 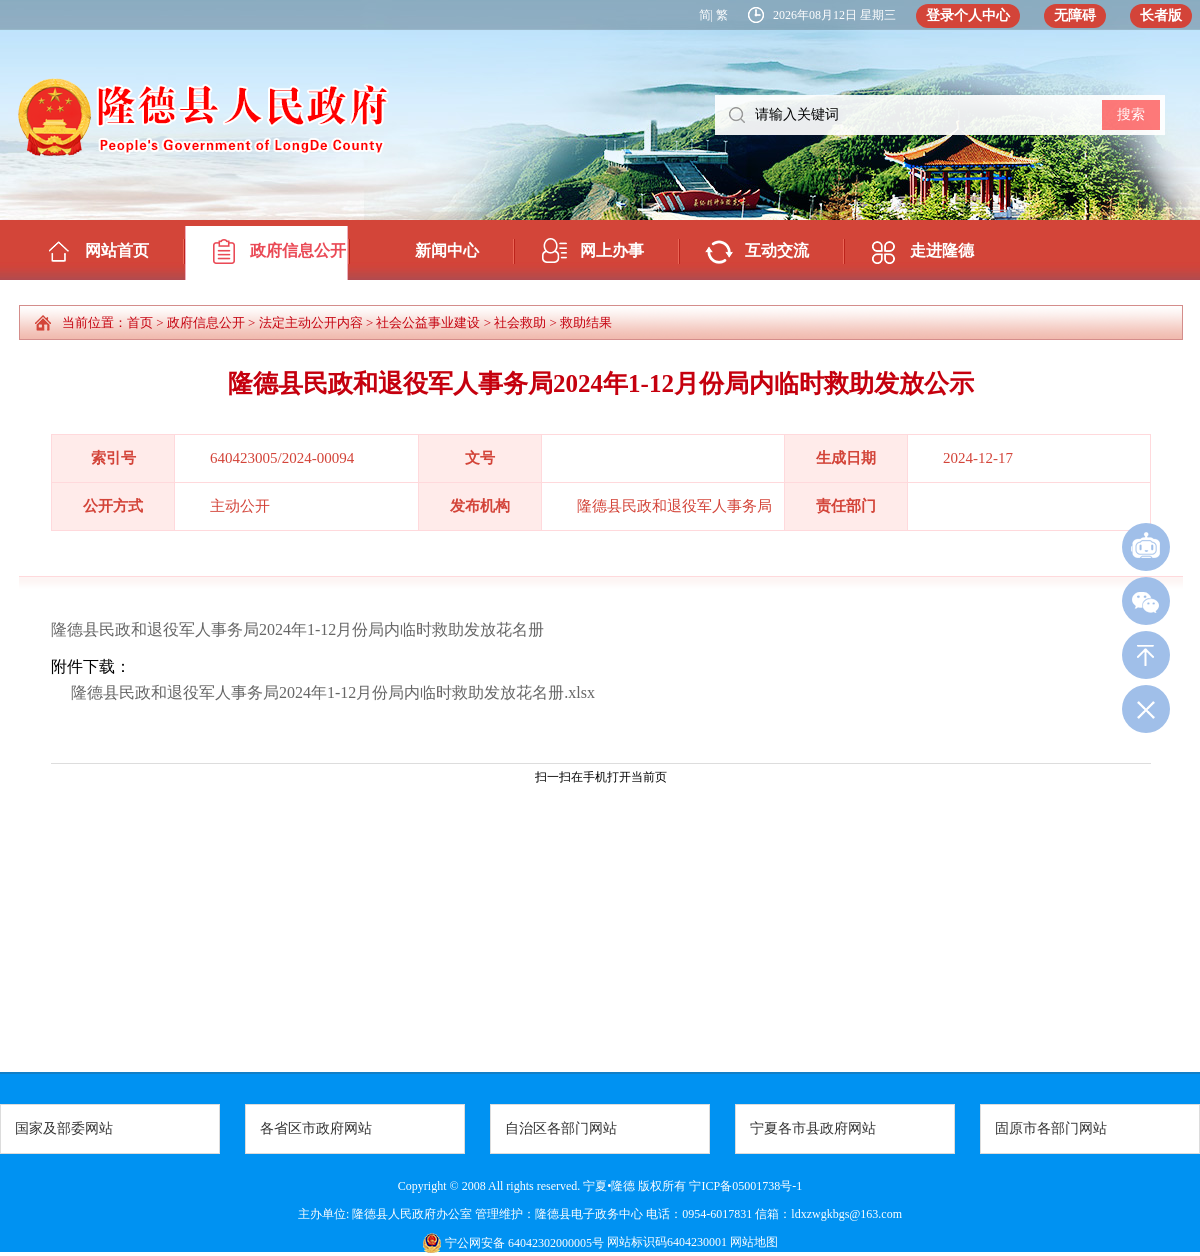 What do you see at coordinates (752, 1242) in the screenshot?
I see `网站地图` at bounding box center [752, 1242].